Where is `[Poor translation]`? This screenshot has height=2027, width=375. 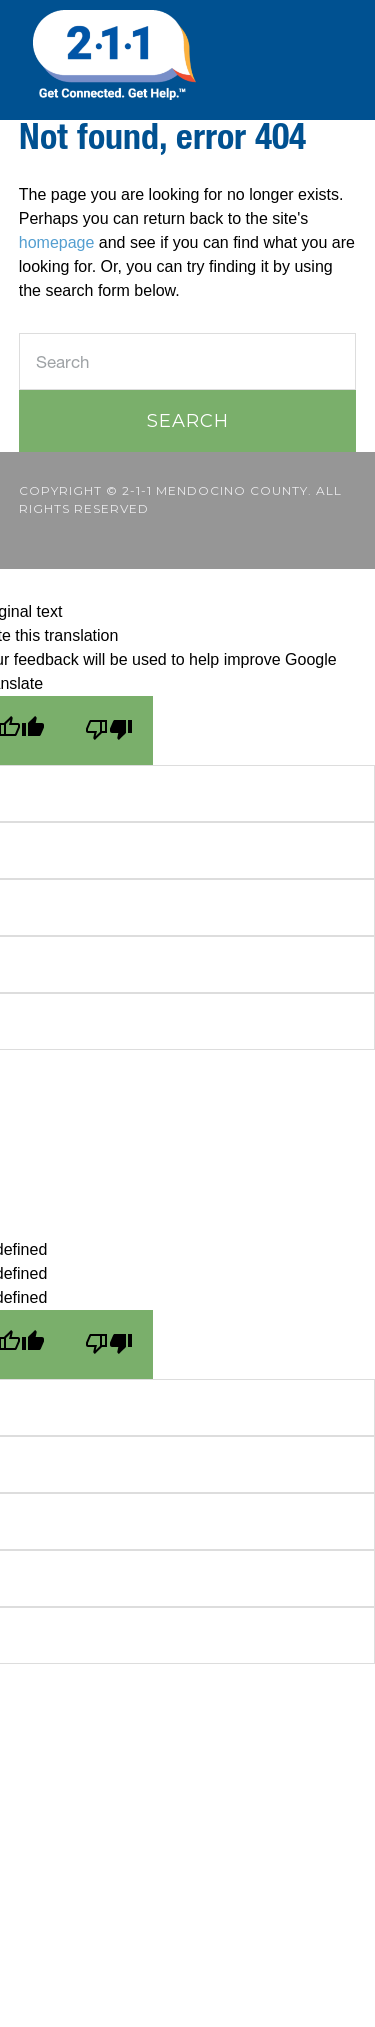 [Poor translation] is located at coordinates (109, 730).